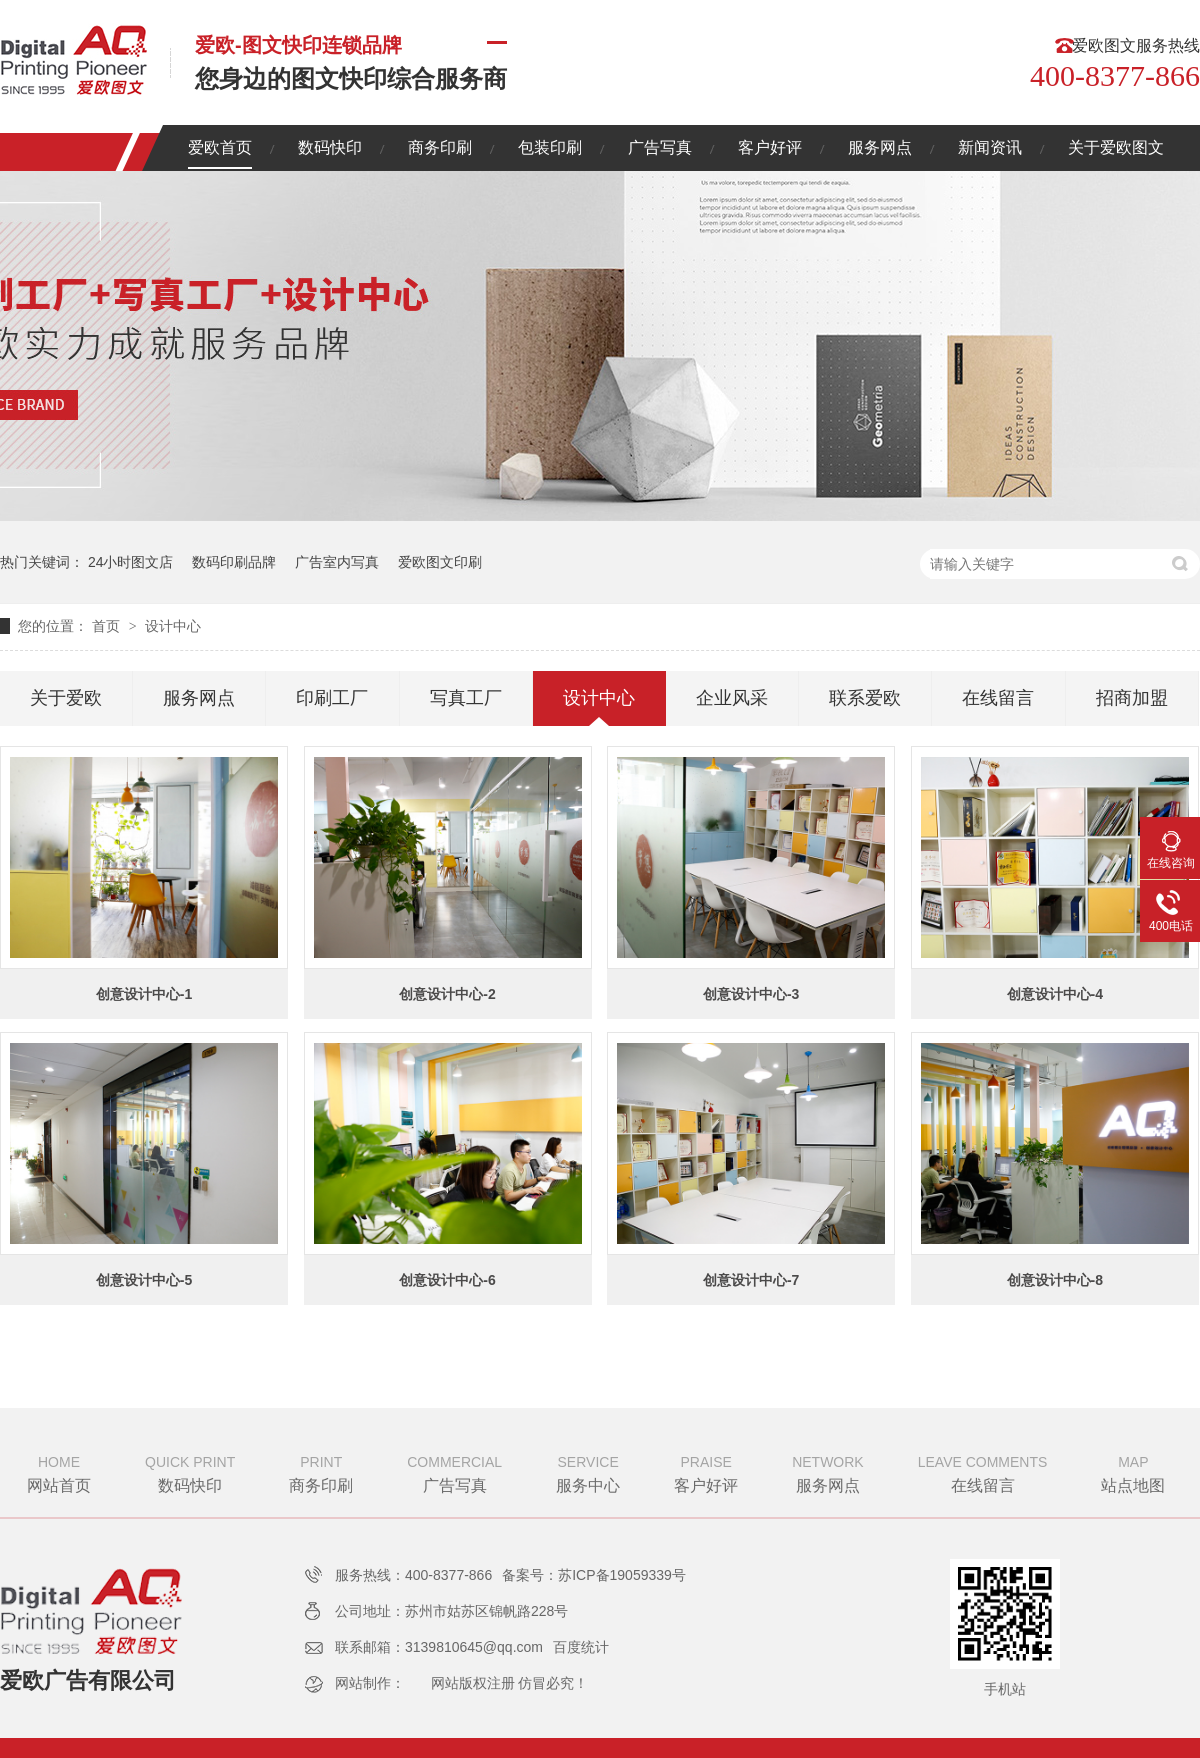 This screenshot has width=1200, height=1758. I want to click on 爱欧首页, so click(220, 147).